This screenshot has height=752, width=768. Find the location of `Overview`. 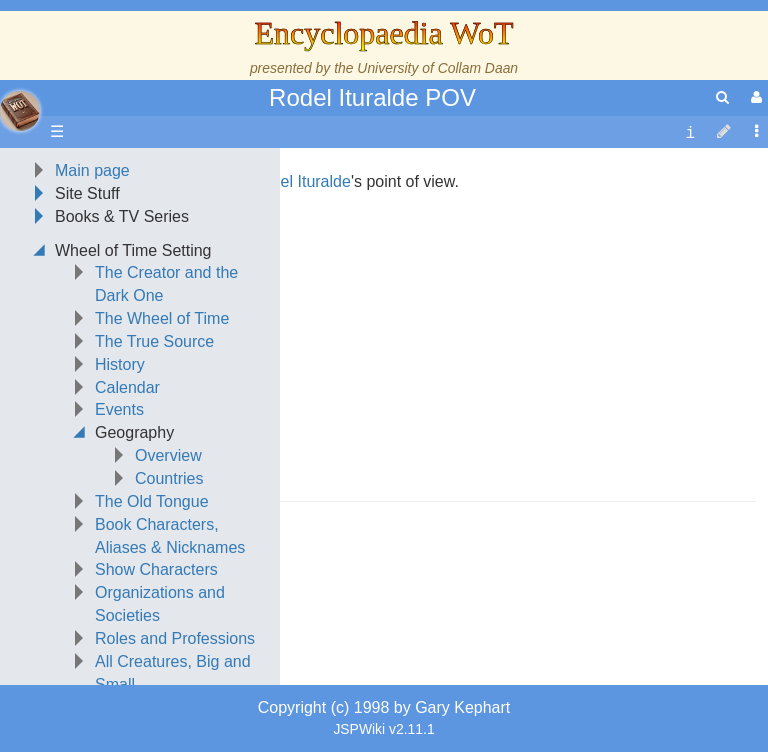

Overview is located at coordinates (168, 455).